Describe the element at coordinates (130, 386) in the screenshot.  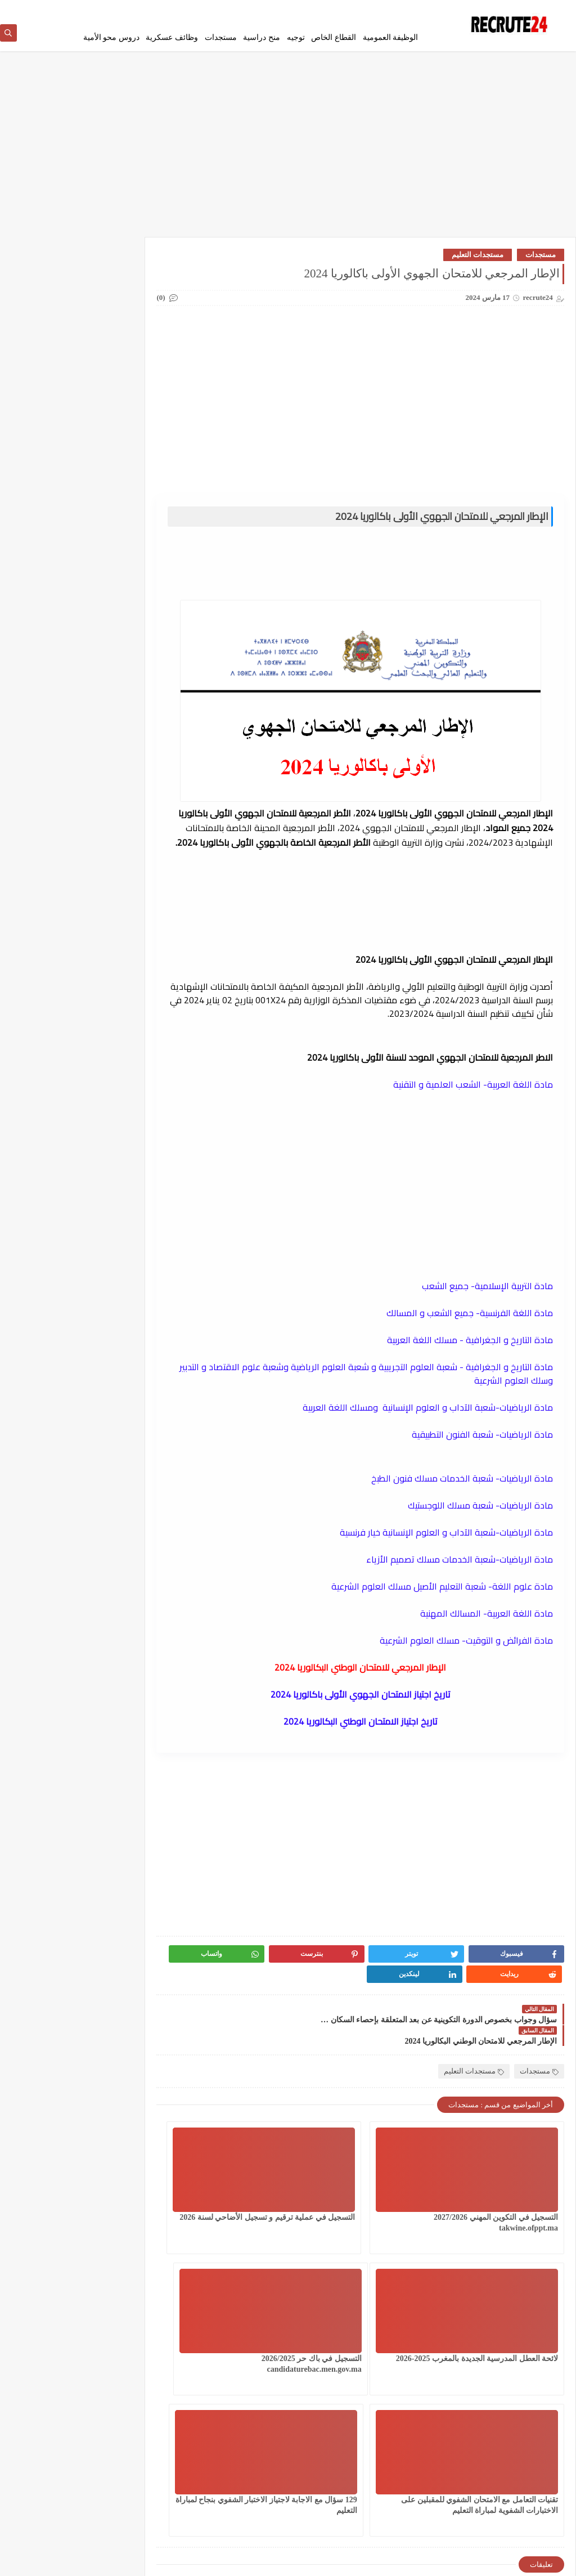
I see `سلك الإجازة المهنية` at that location.